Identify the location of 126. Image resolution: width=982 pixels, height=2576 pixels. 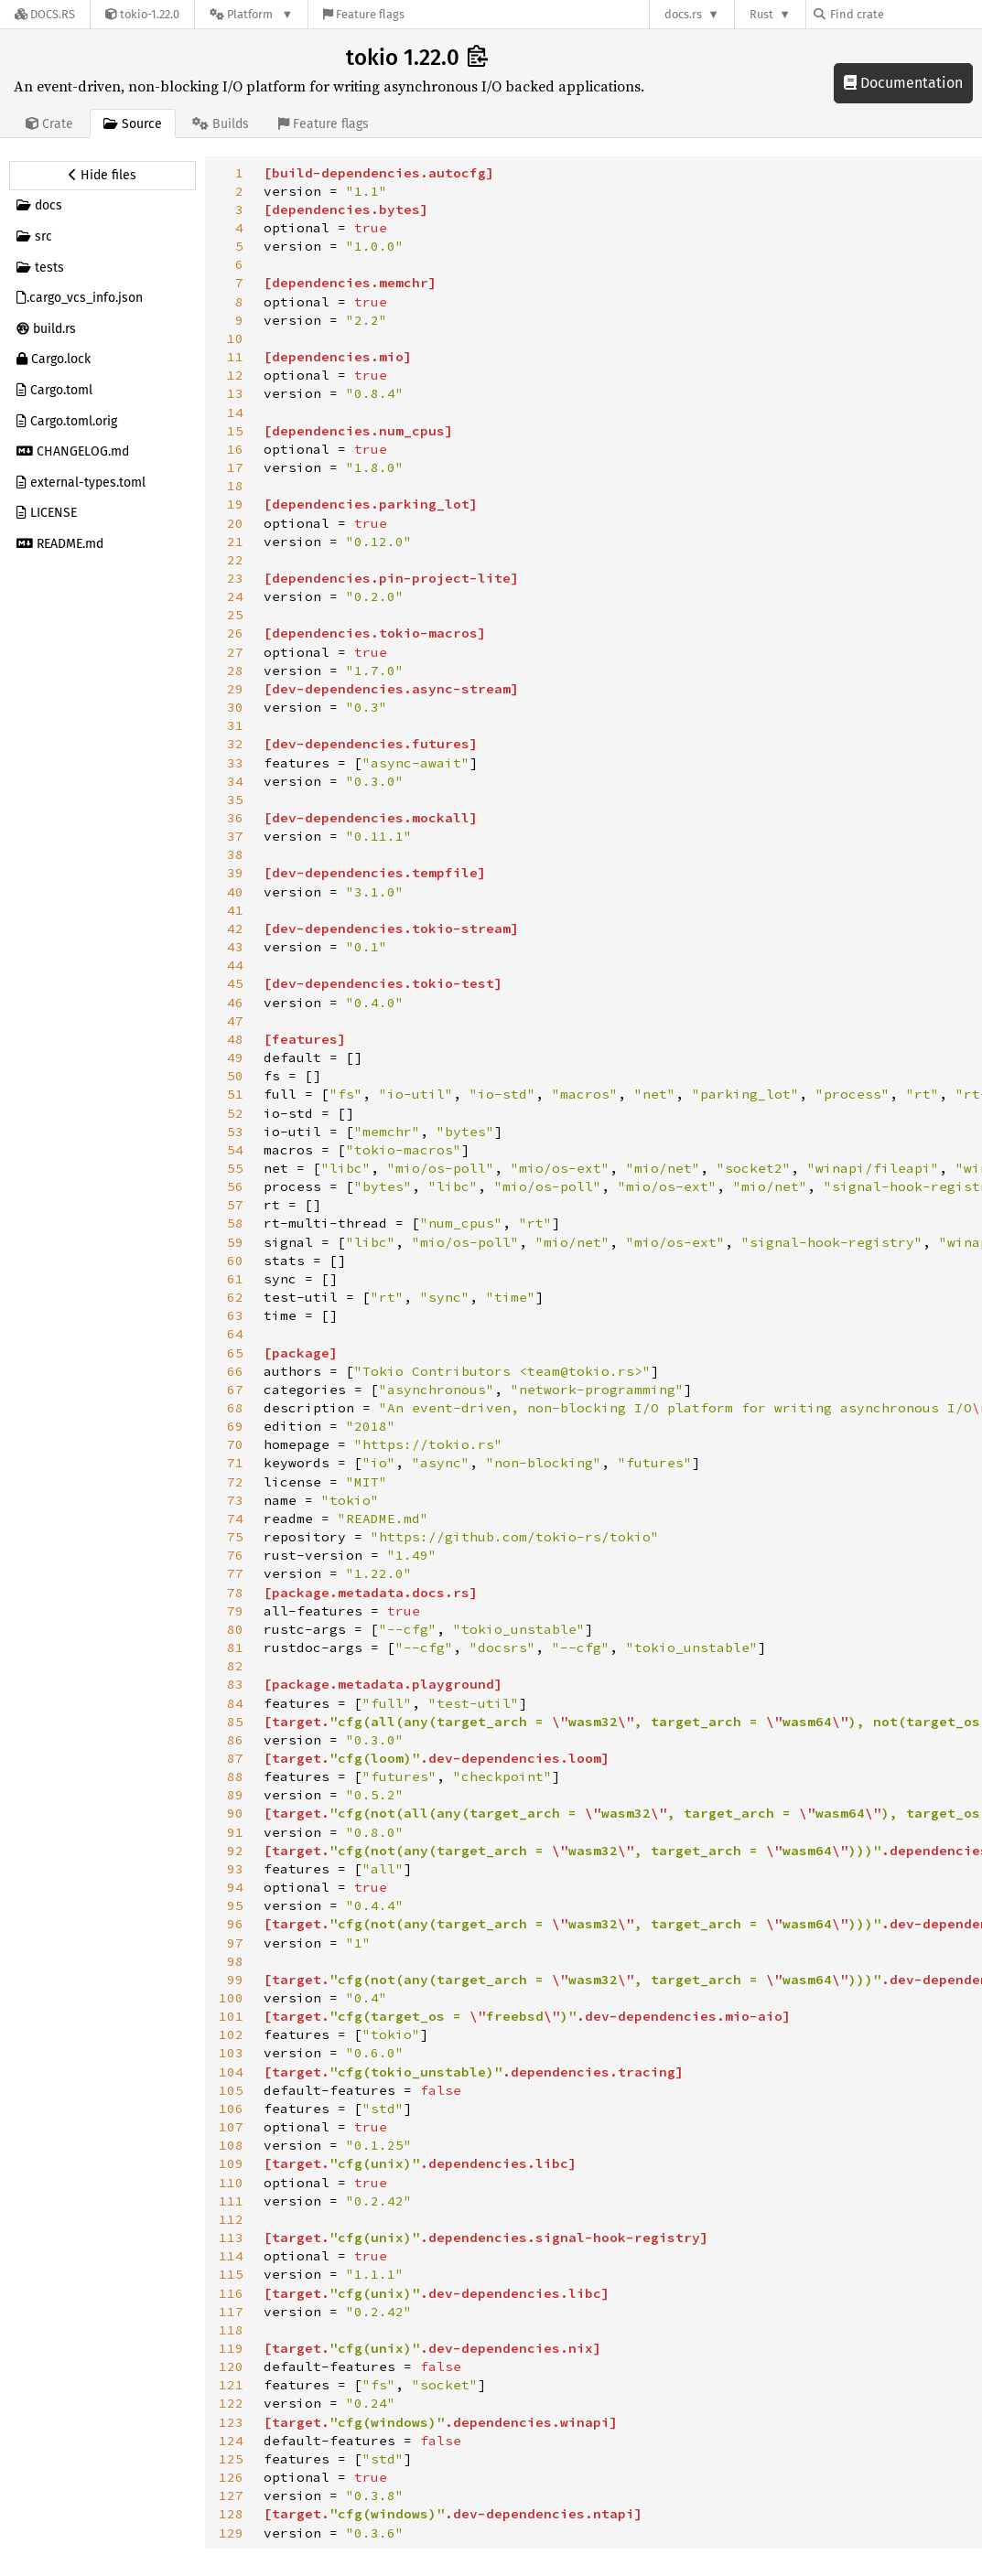
(231, 2477).